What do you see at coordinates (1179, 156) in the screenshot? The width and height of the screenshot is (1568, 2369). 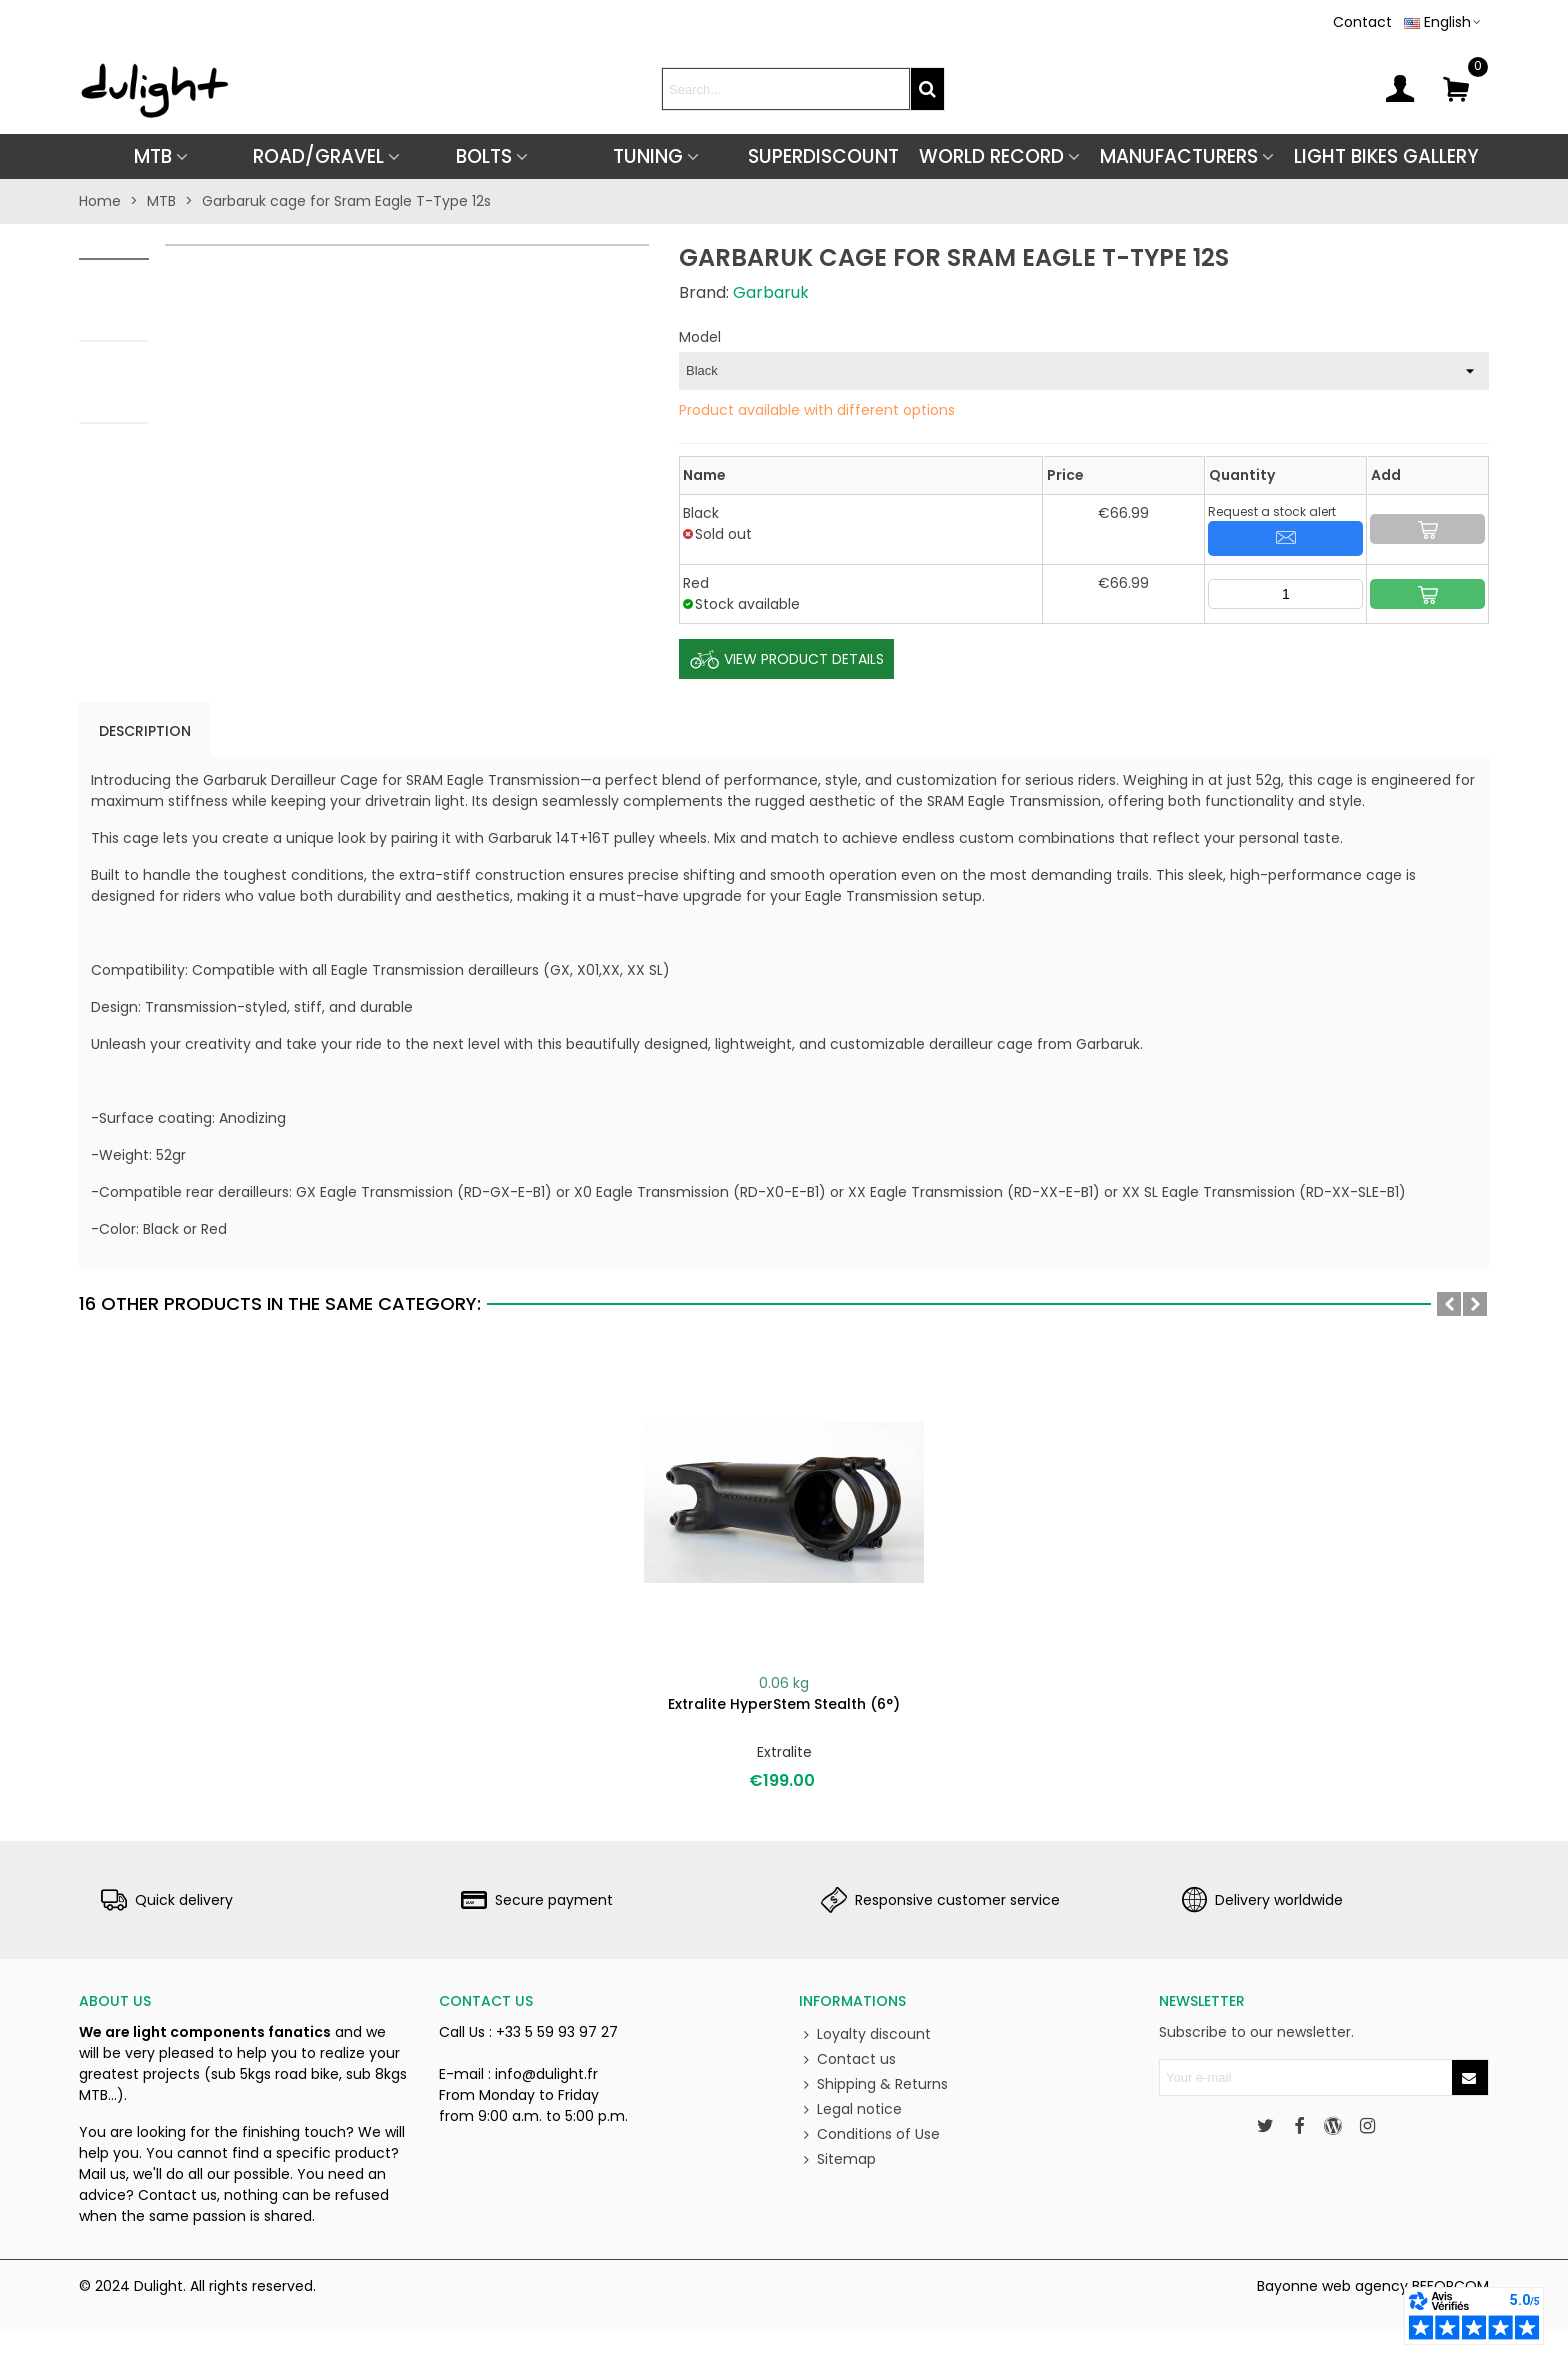 I see `Manufacturers` at bounding box center [1179, 156].